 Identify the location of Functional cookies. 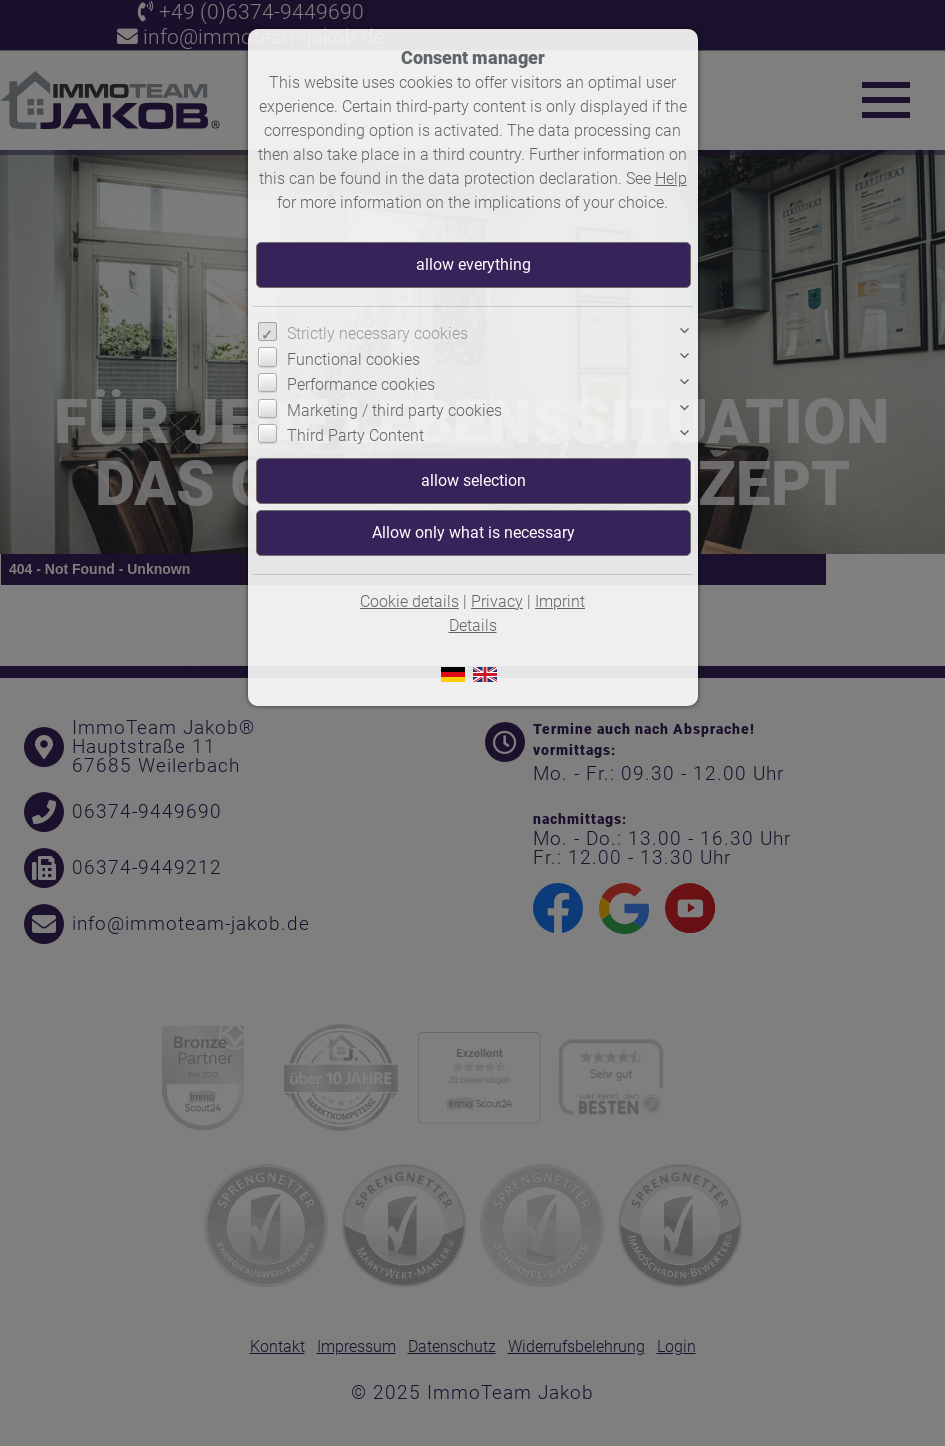
(353, 359).